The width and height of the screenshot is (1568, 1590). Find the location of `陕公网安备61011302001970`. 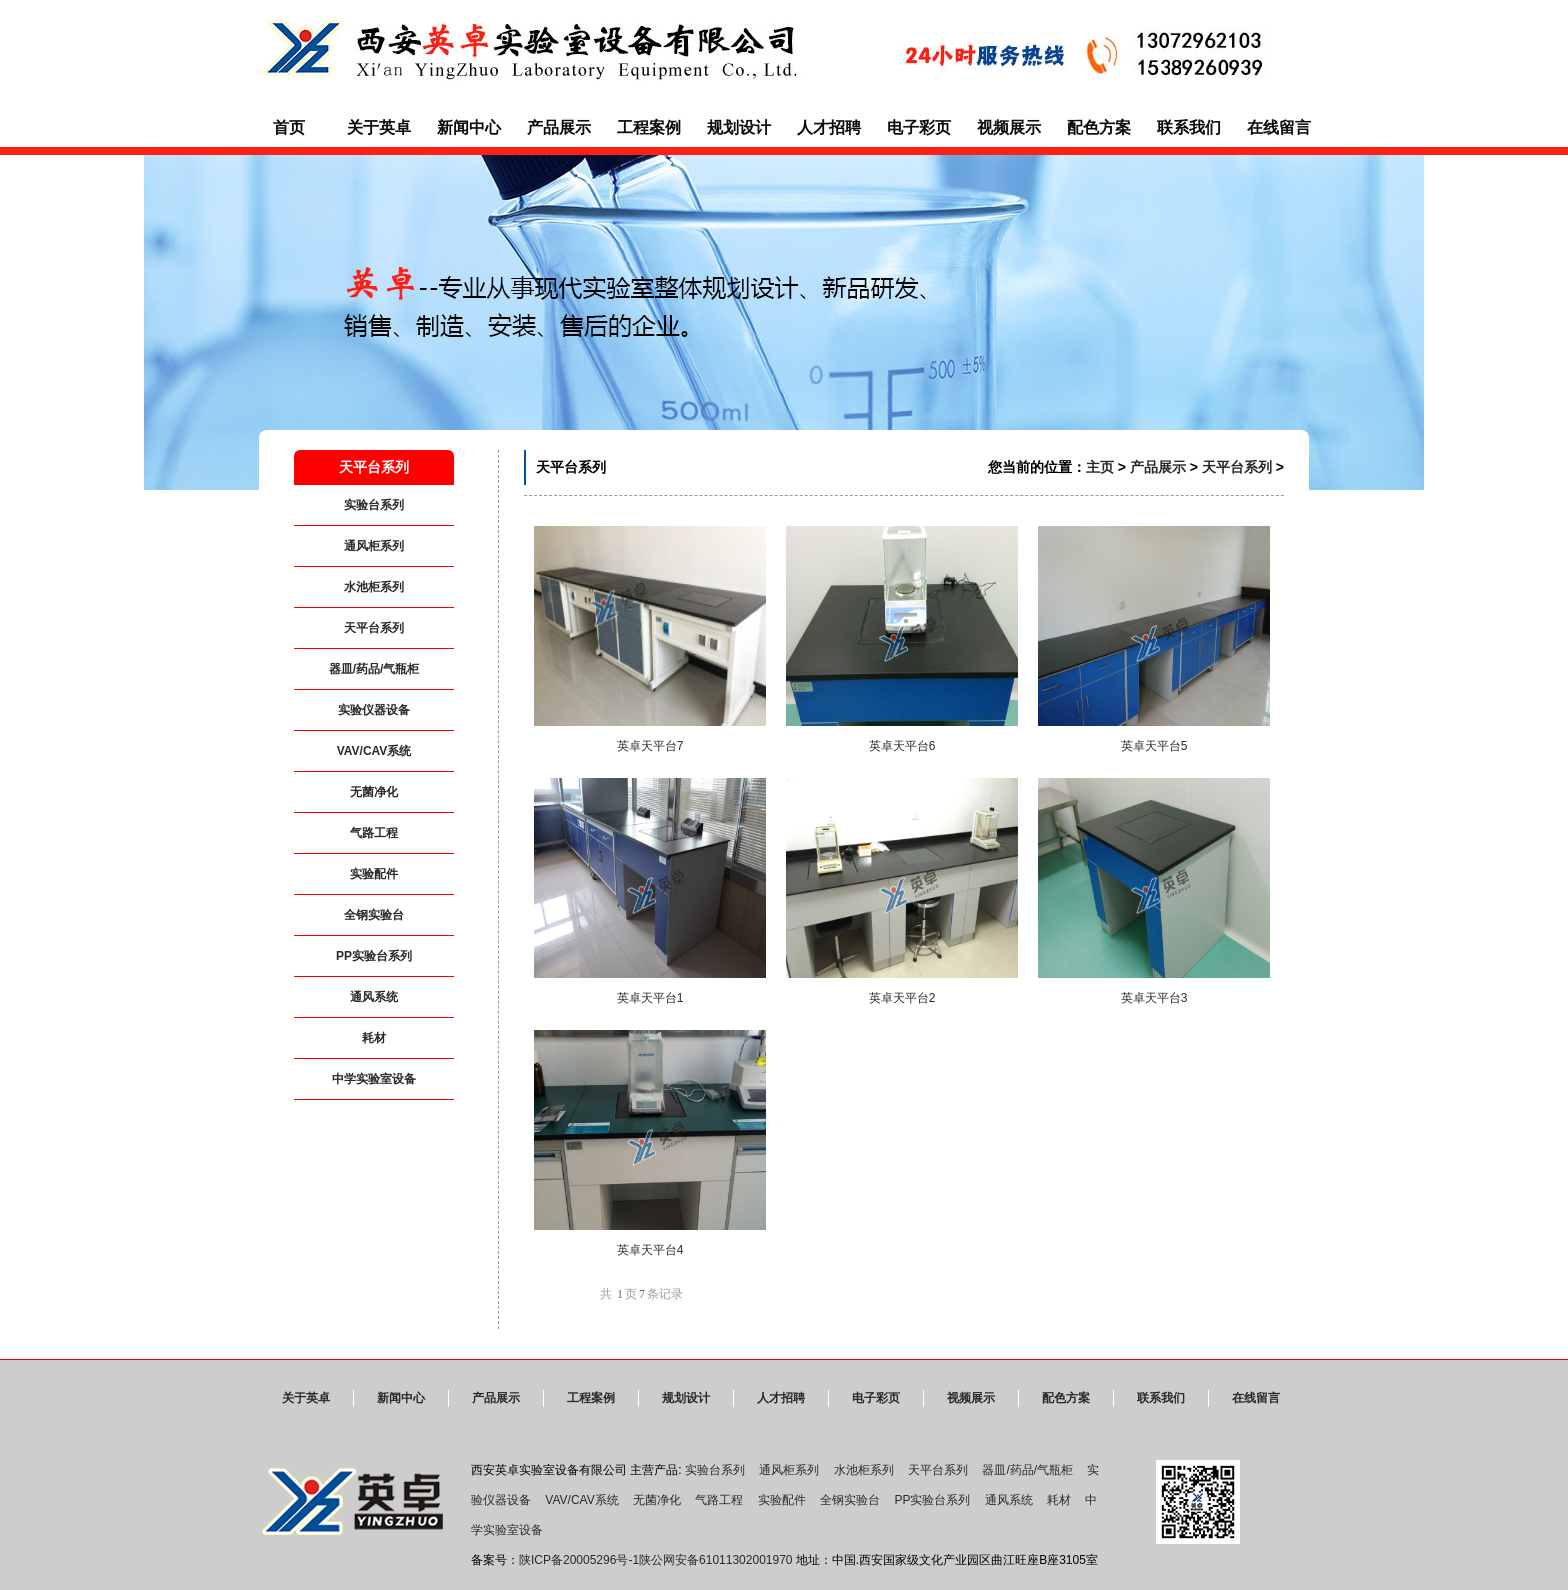

陕公网安备61011302001970 is located at coordinates (715, 1560).